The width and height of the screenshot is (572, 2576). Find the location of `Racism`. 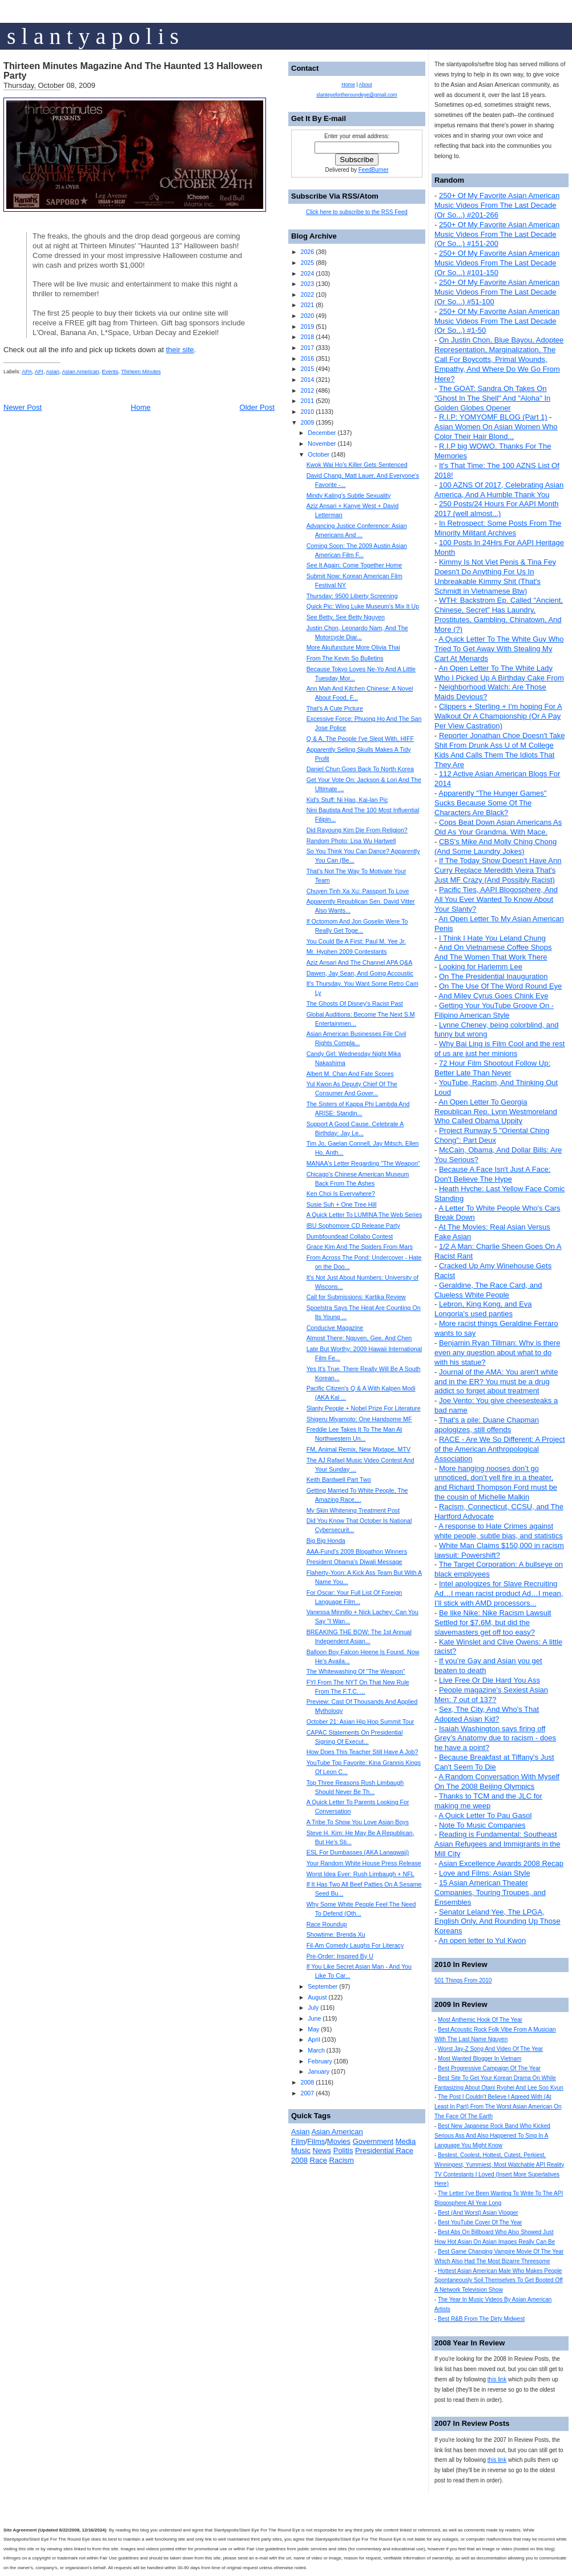

Racism is located at coordinates (341, 2160).